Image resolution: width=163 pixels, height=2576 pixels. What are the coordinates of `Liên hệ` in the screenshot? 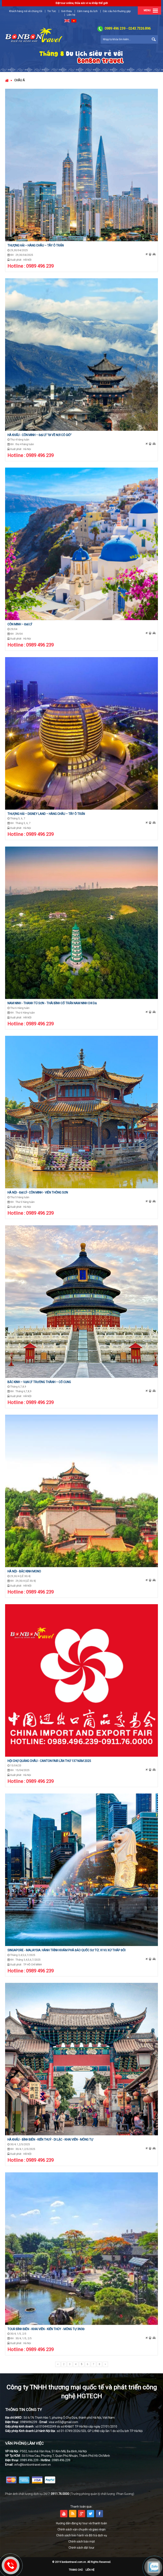 It's located at (71, 15).